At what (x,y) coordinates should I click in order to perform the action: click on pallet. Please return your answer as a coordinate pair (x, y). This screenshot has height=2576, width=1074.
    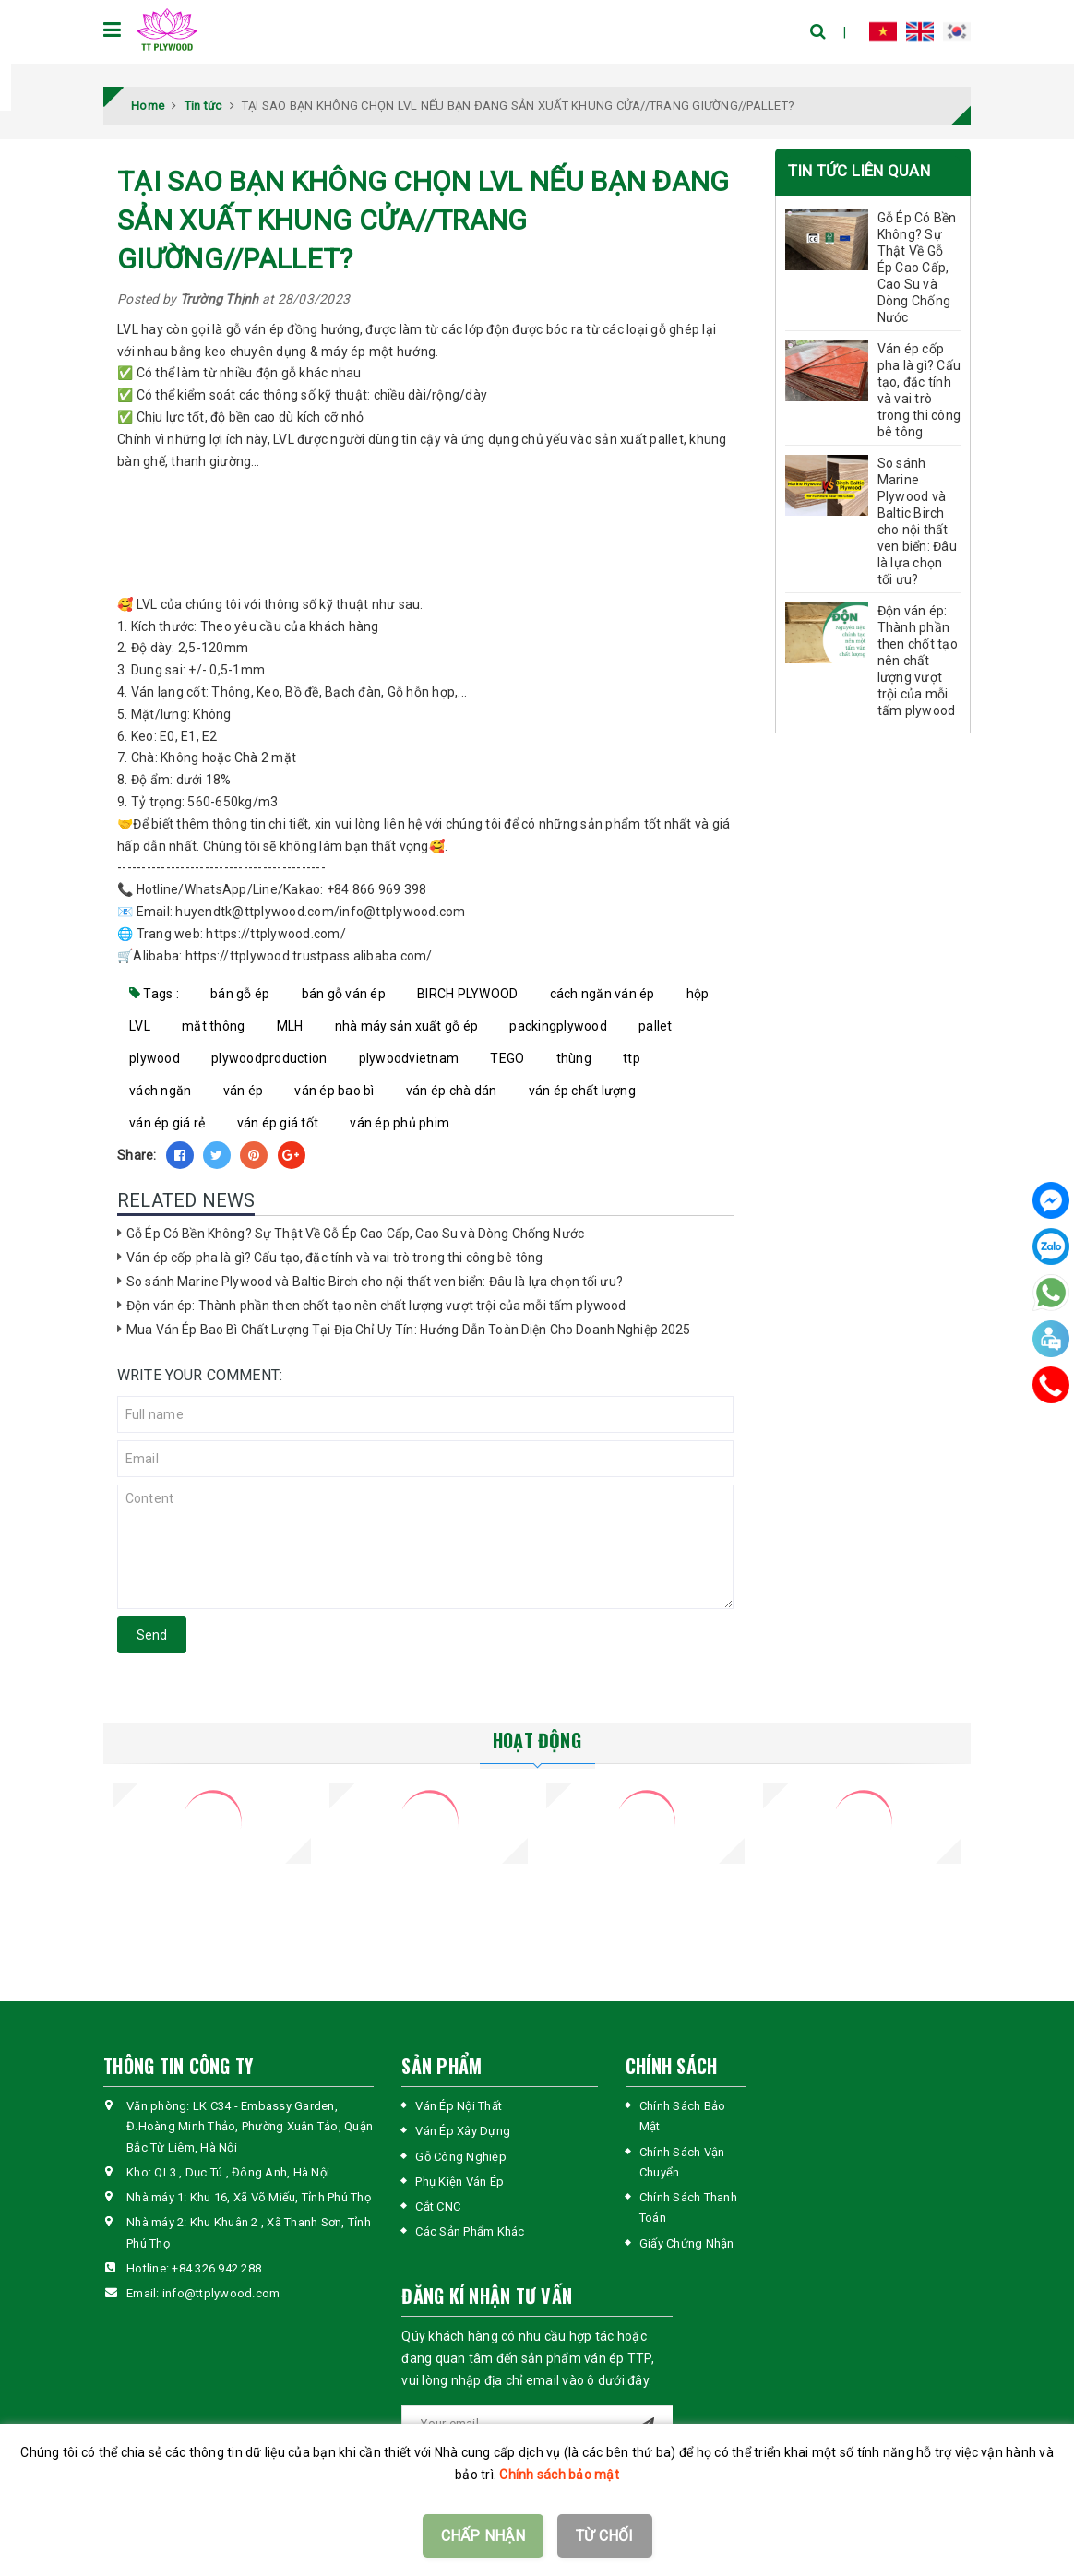
    Looking at the image, I should click on (655, 1026).